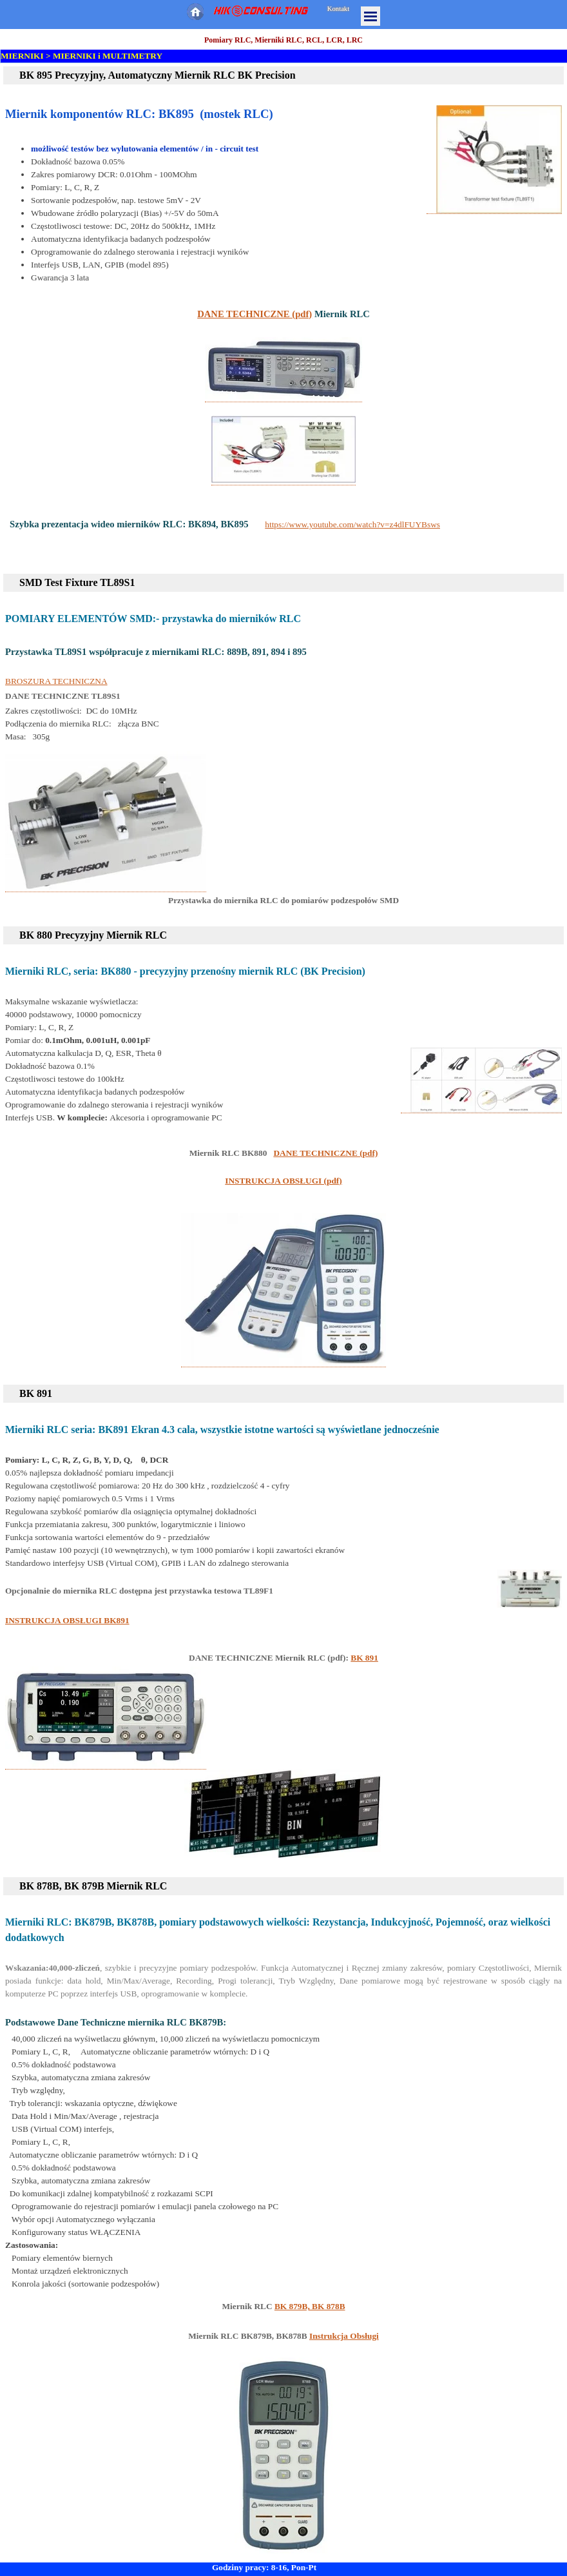  What do you see at coordinates (22, 56) in the screenshot?
I see `MIERNIKI` at bounding box center [22, 56].